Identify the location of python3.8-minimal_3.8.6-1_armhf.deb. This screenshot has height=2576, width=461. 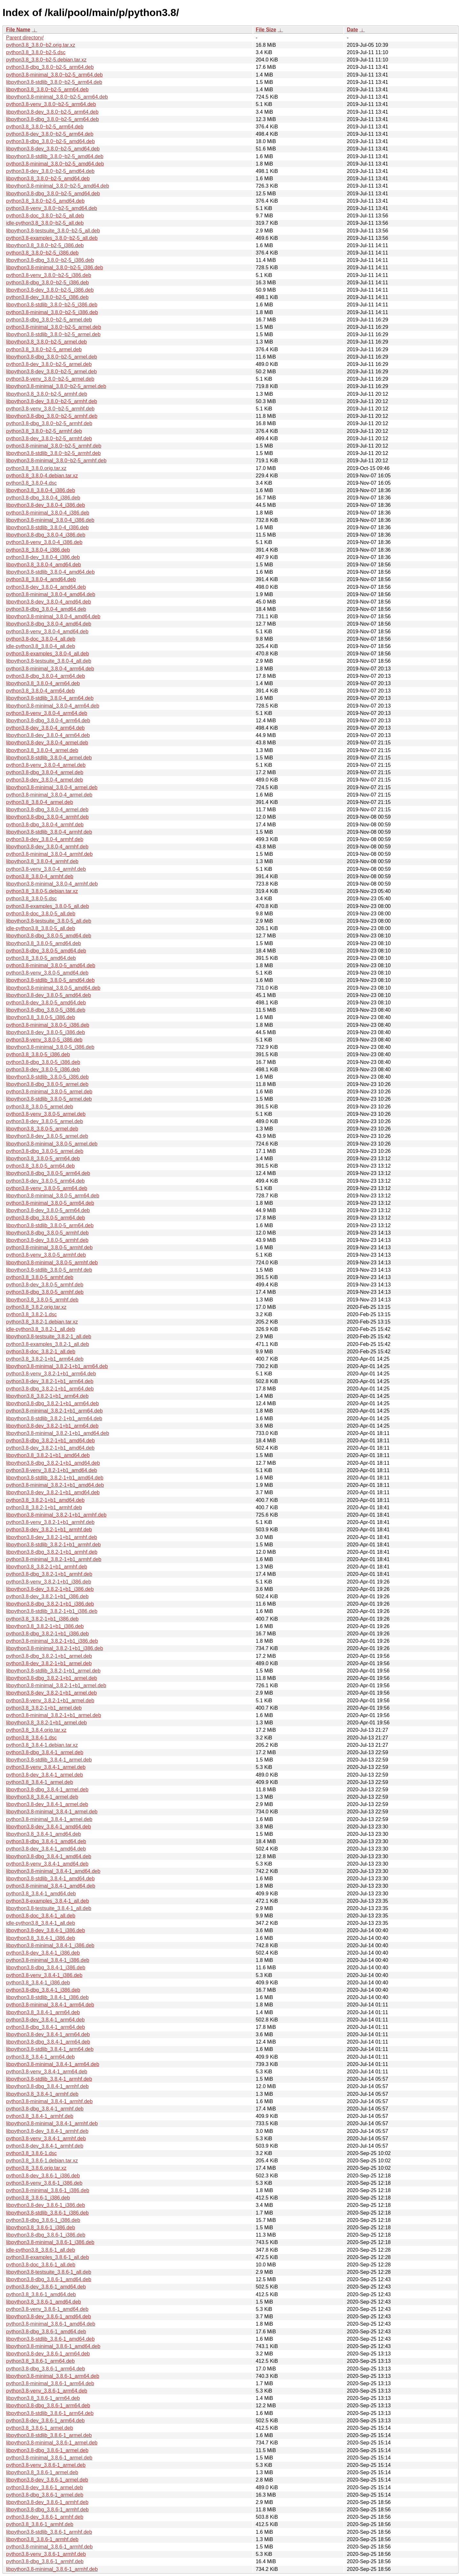
(49, 2546).